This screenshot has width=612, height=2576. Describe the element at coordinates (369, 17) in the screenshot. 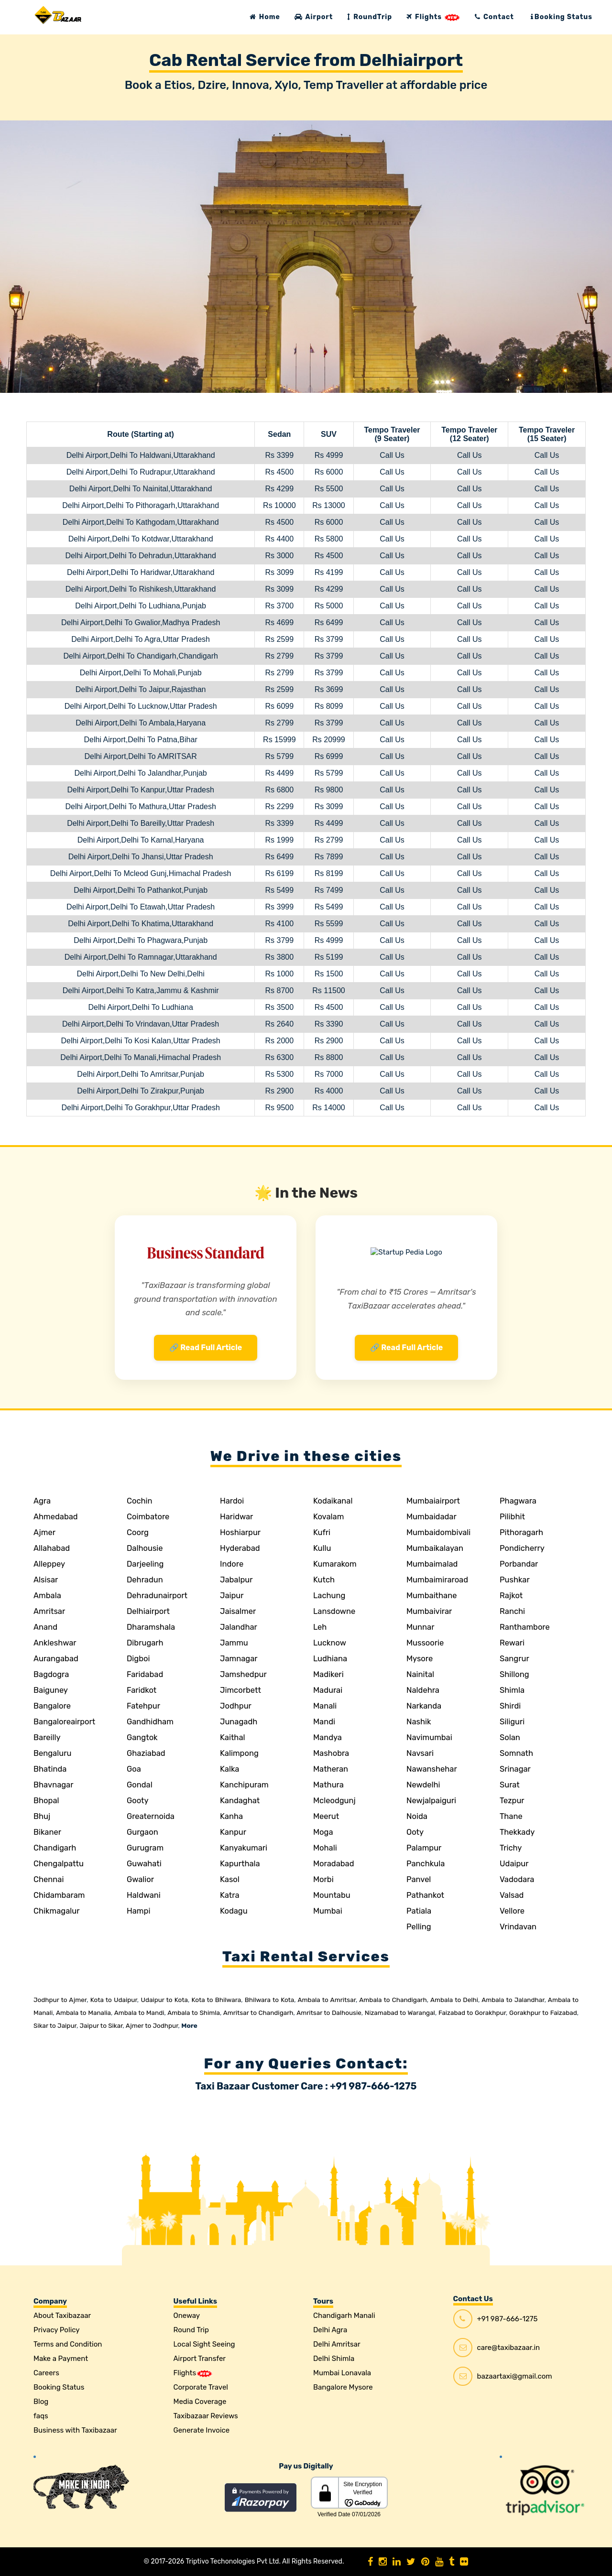

I see `RoundTrip` at that location.